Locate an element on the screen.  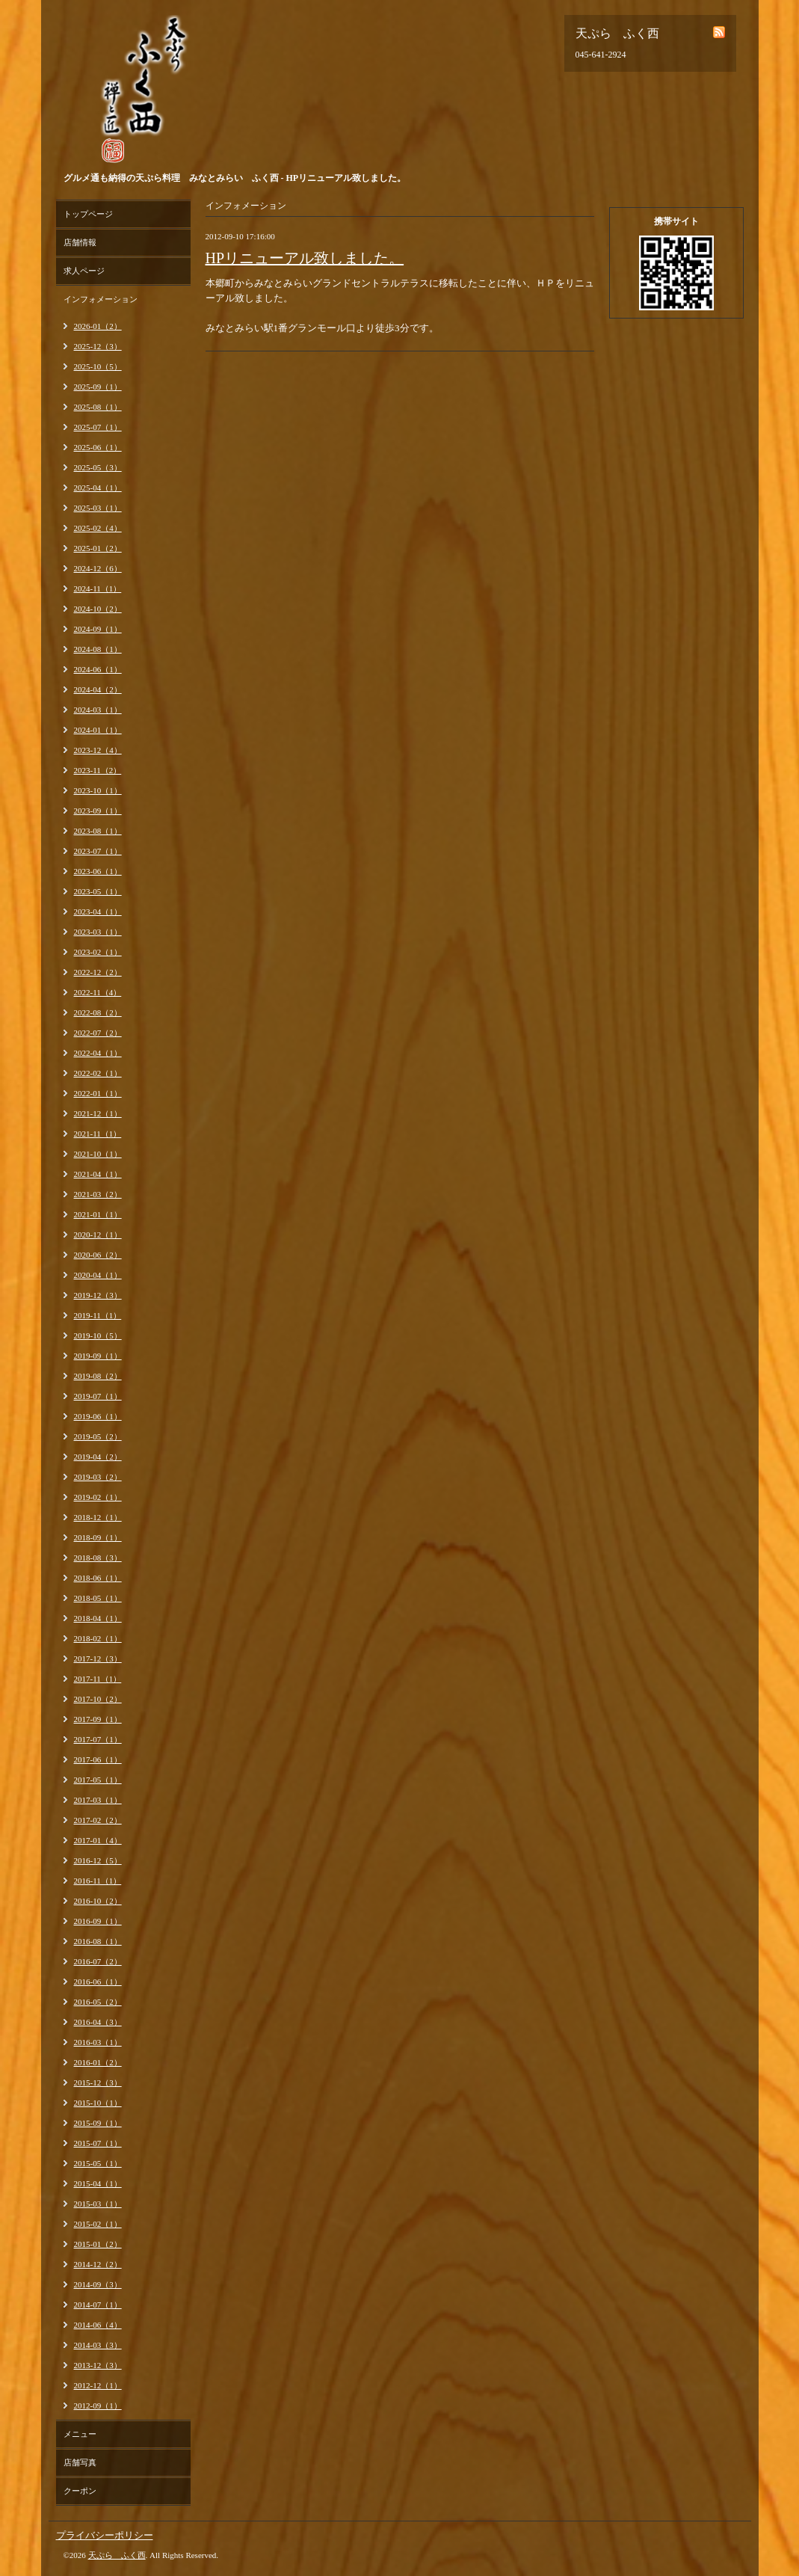
トップページ is located at coordinates (88, 213).